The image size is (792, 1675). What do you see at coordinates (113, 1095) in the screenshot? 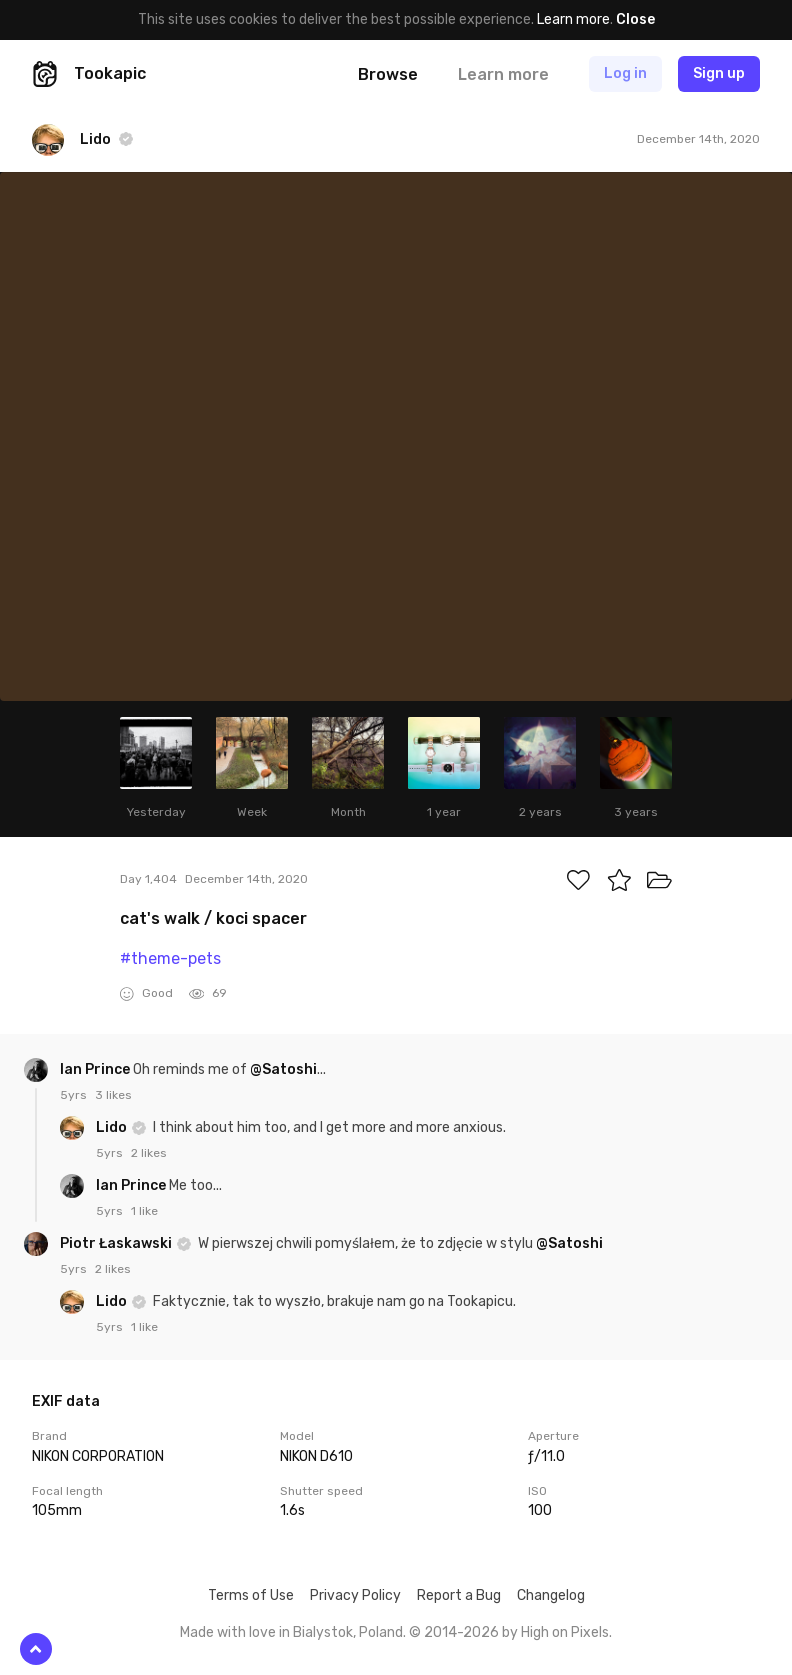
I see `3 likes` at bounding box center [113, 1095].